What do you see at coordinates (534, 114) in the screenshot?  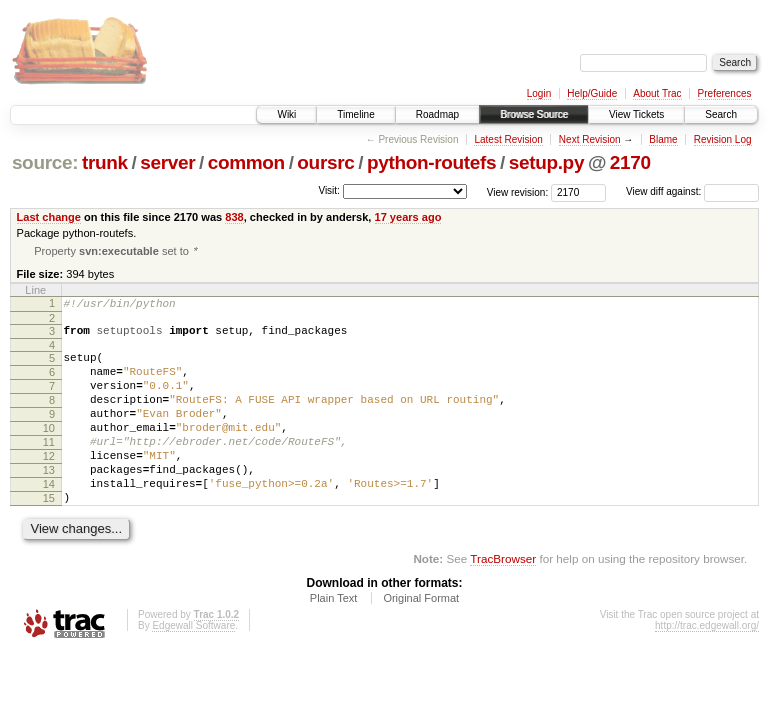 I see `Browse Source` at bounding box center [534, 114].